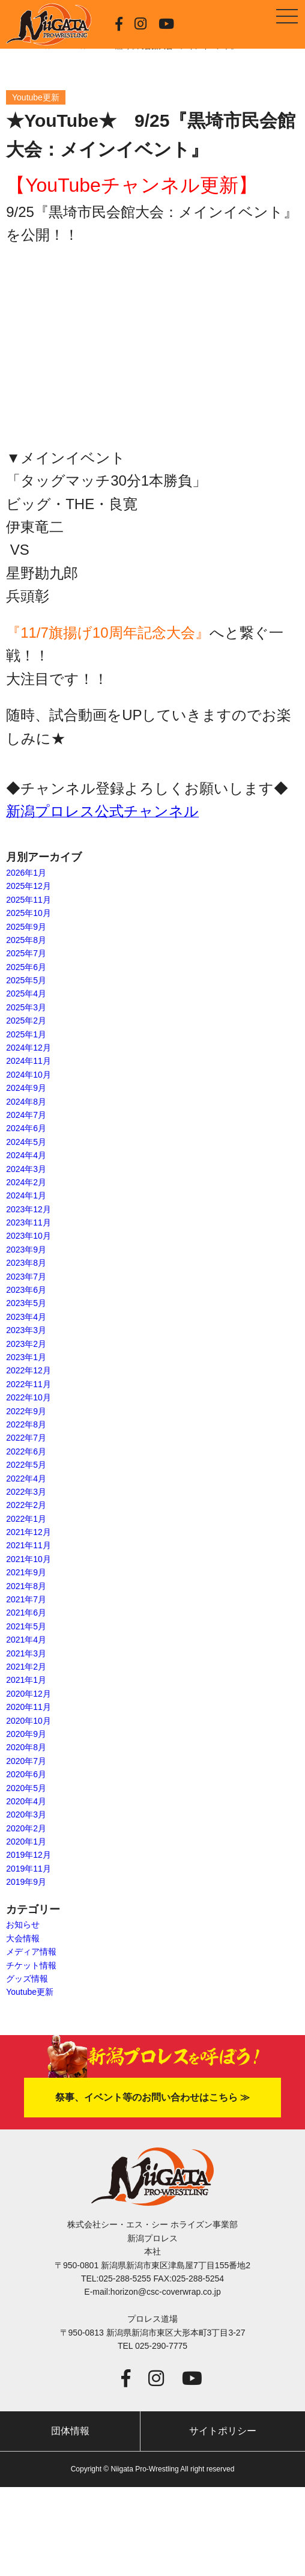 Image resolution: width=305 pixels, height=2576 pixels. What do you see at coordinates (28, 886) in the screenshot?
I see `2025年12月` at bounding box center [28, 886].